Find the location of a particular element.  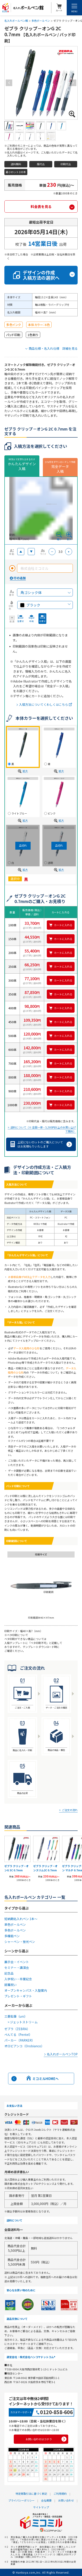

ゼブラ（ZEBRA） is located at coordinates (17, 2029).